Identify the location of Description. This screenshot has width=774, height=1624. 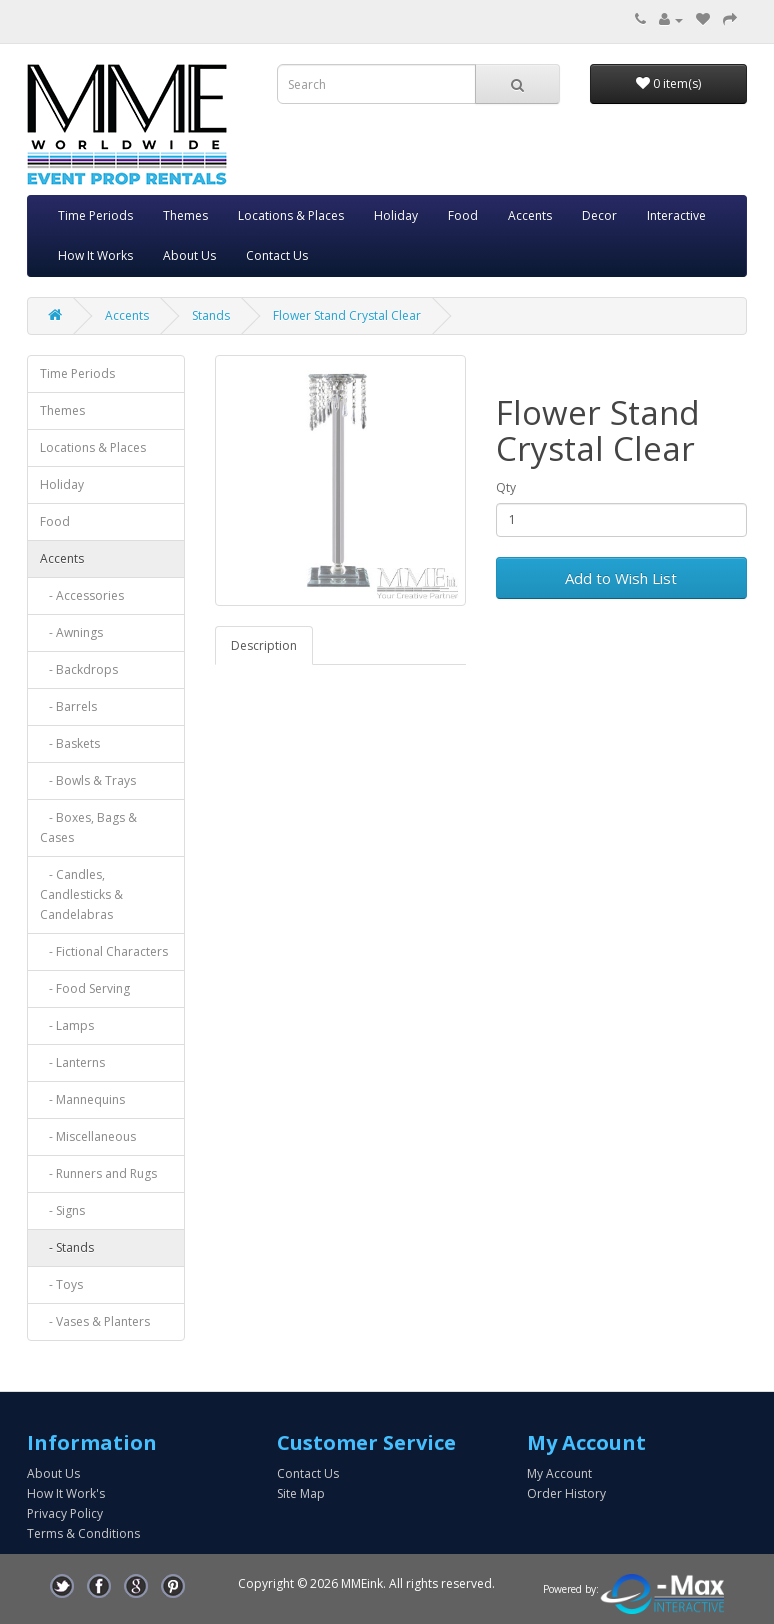
(264, 645).